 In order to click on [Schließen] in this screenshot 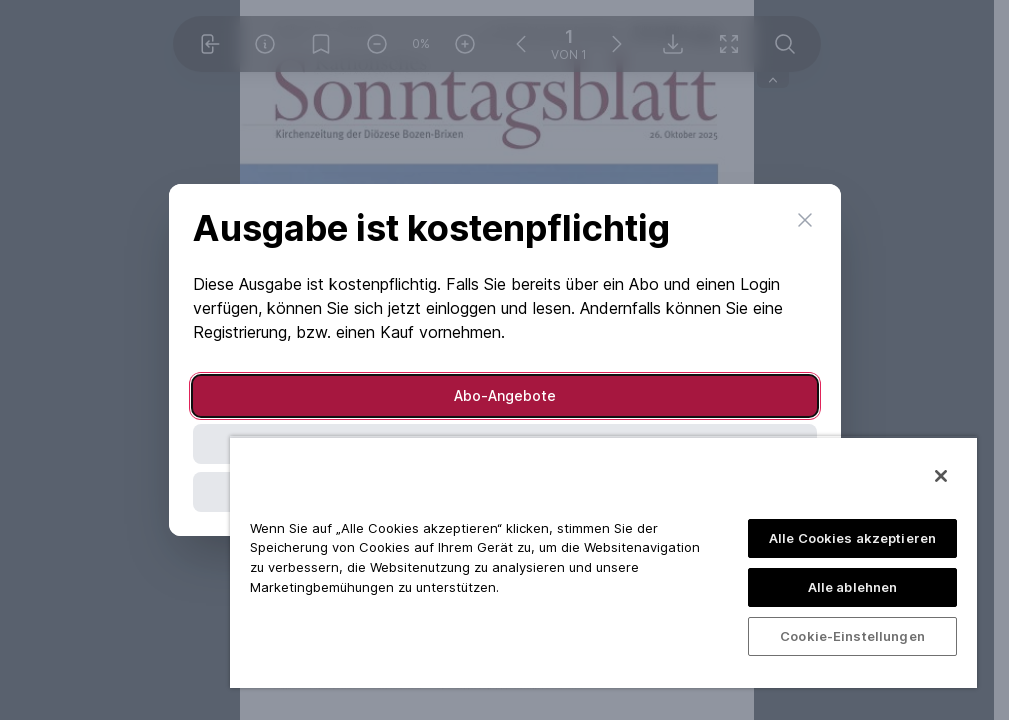, I will do `click(941, 476)`.